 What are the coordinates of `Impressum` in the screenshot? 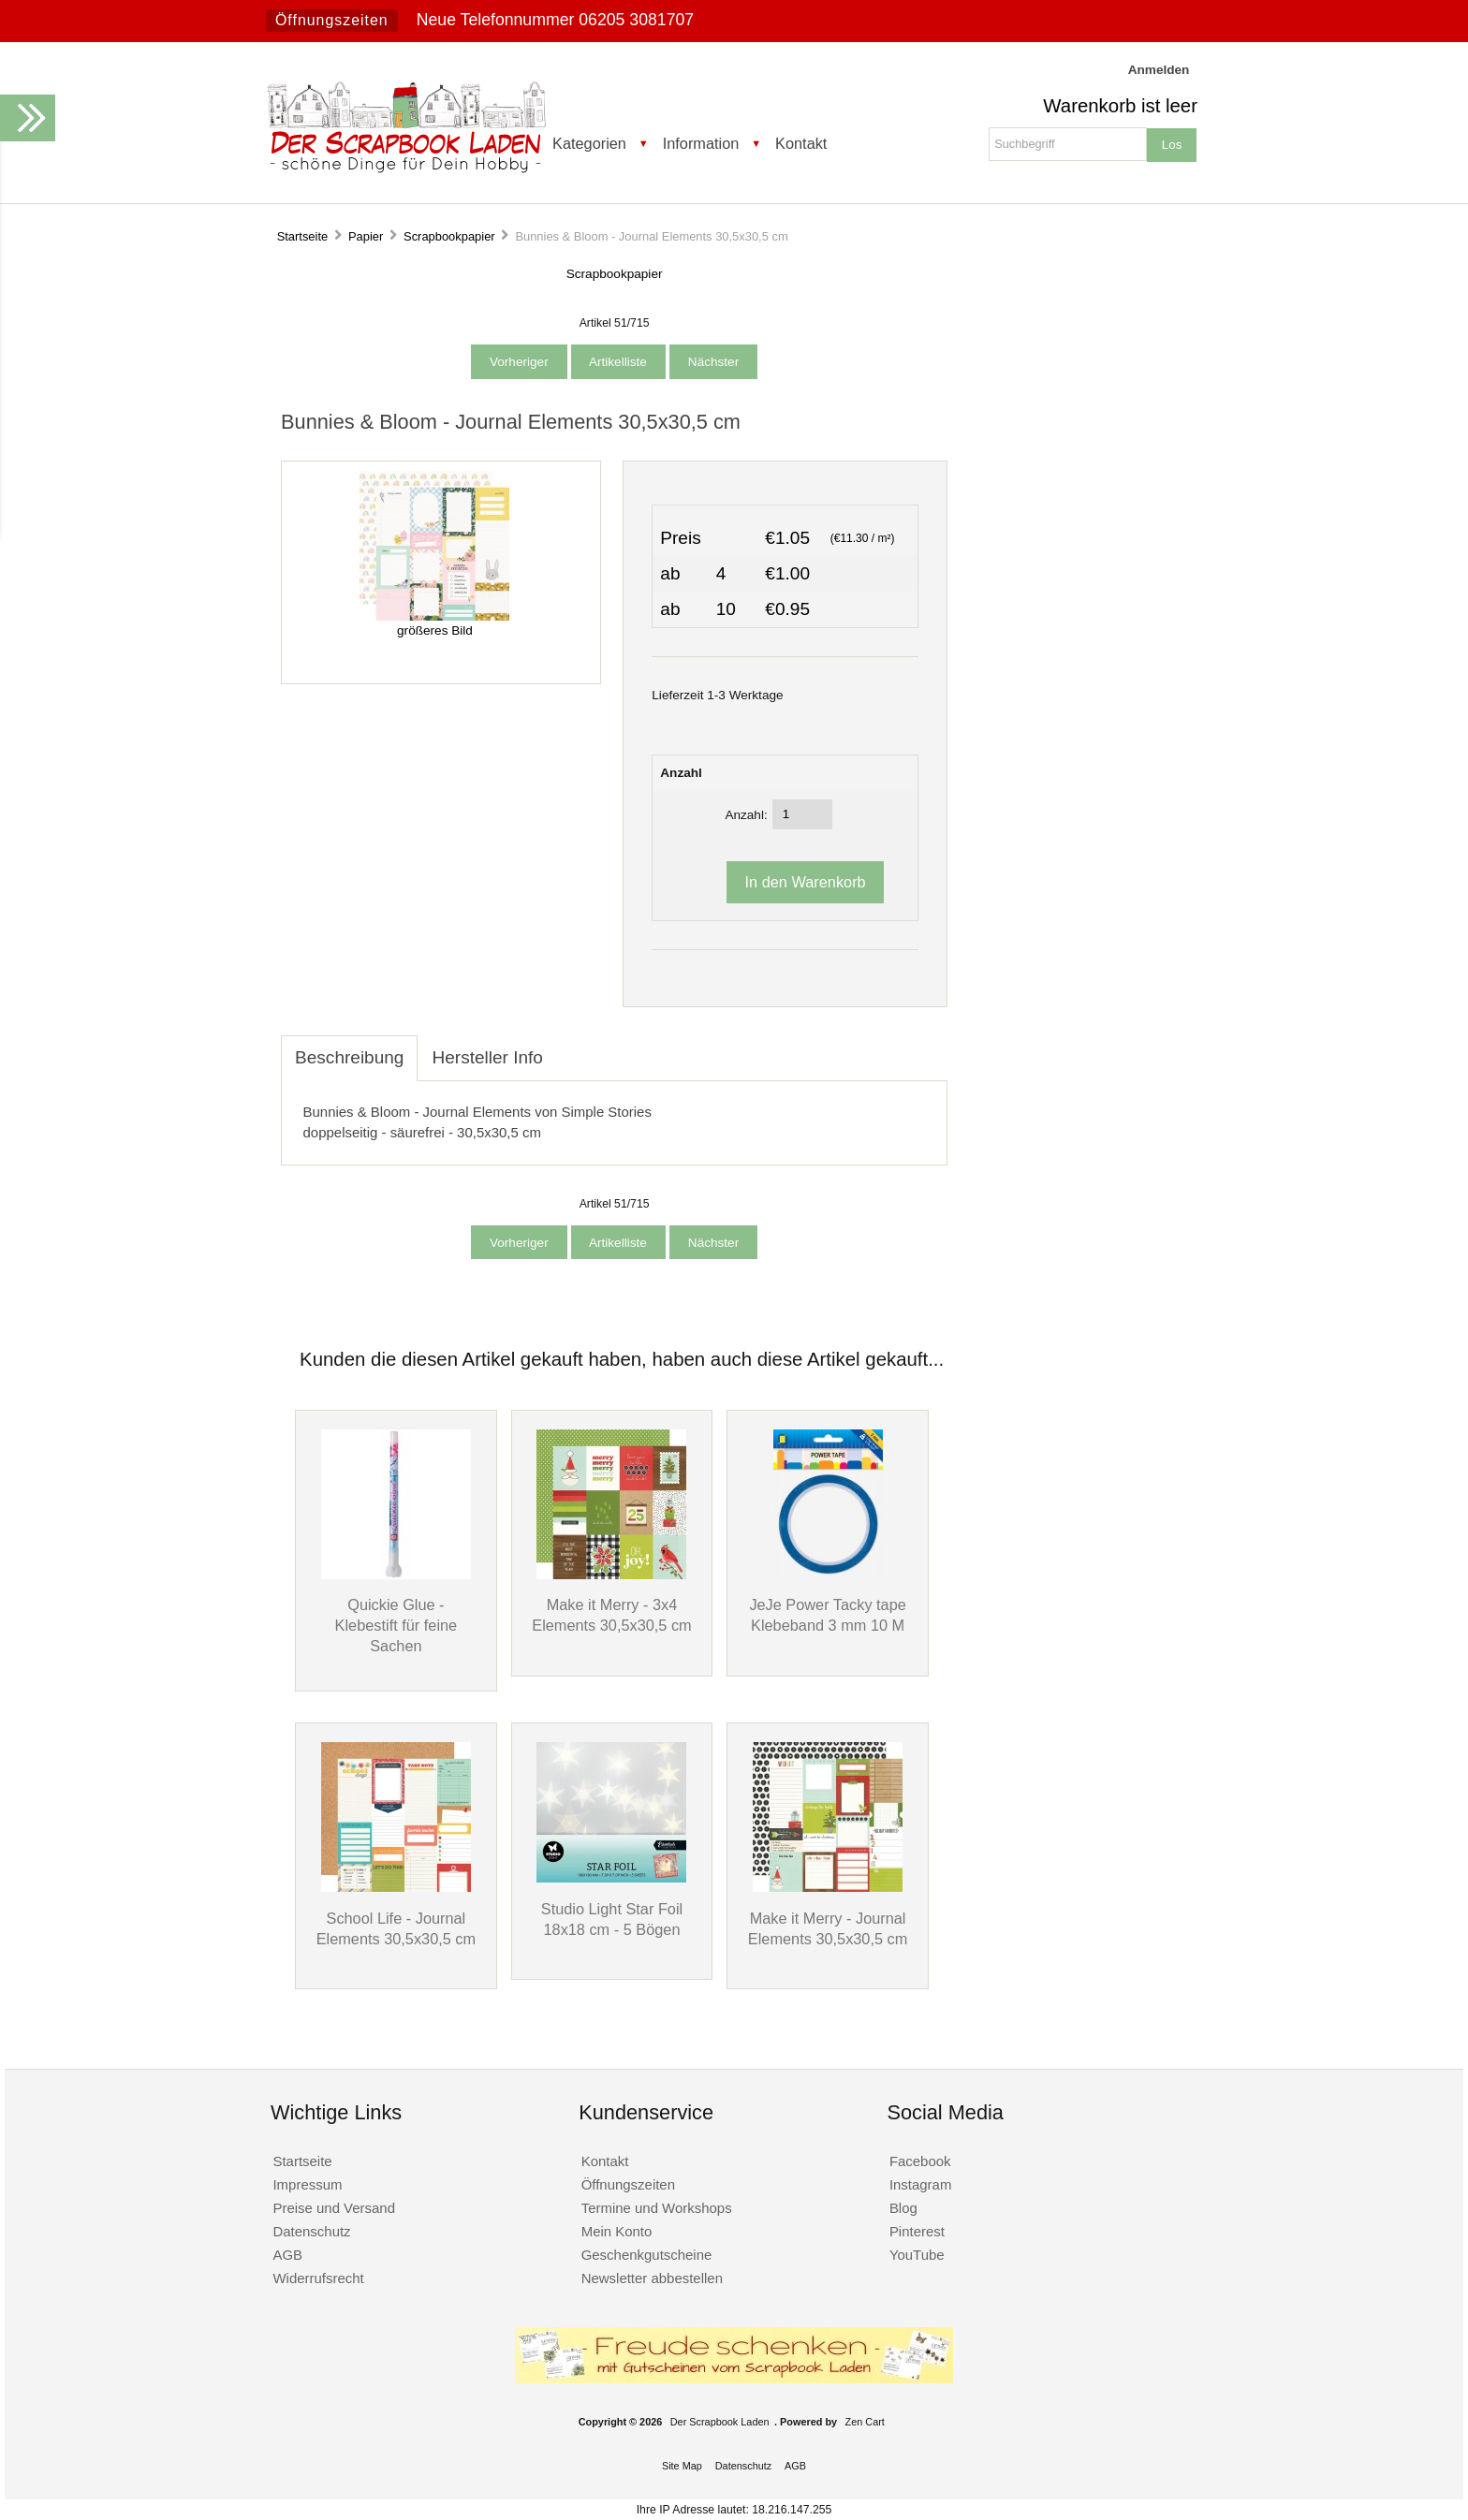 It's located at (307, 2184).